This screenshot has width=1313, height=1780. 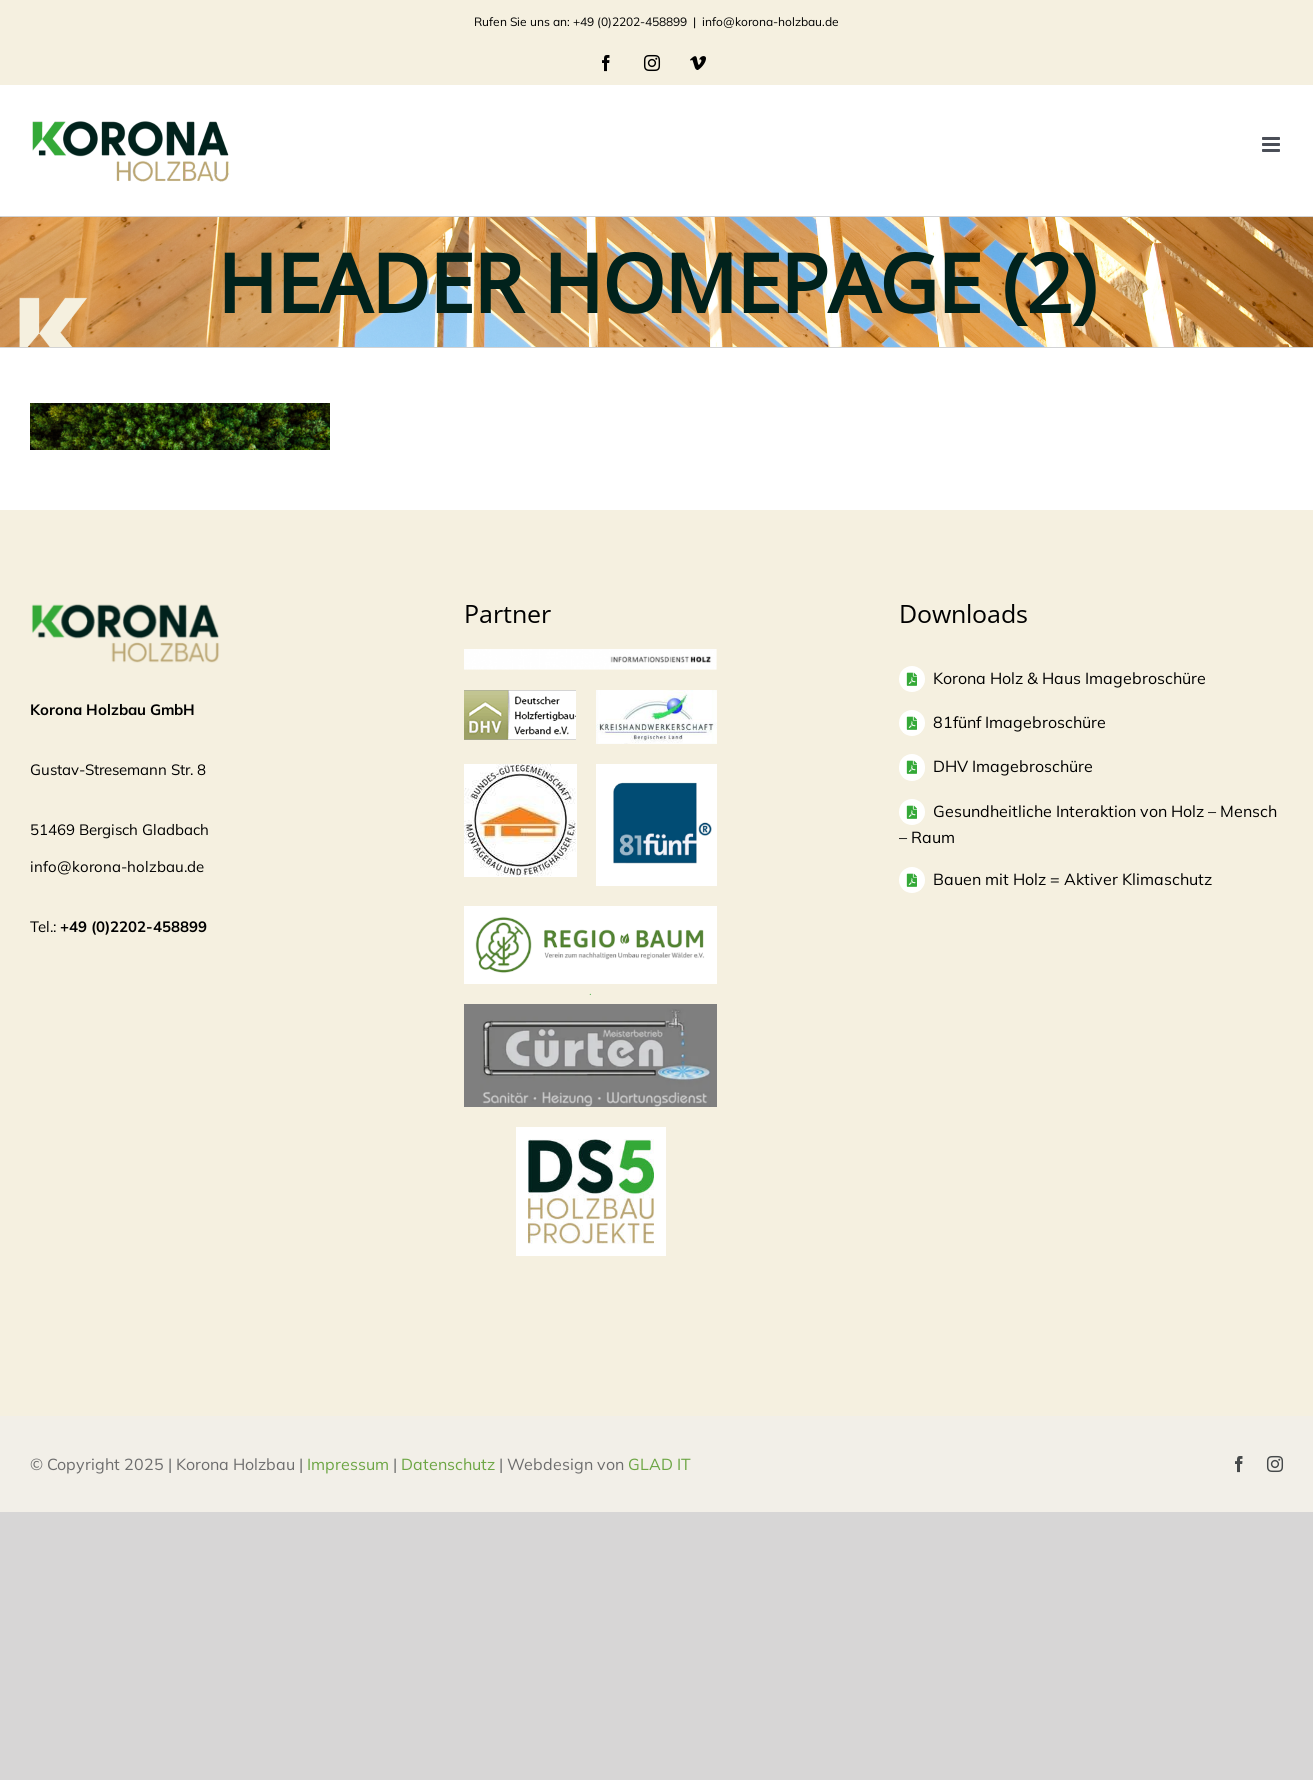 What do you see at coordinates (590, 915) in the screenshot?
I see `[Regio Baum Logo]` at bounding box center [590, 915].